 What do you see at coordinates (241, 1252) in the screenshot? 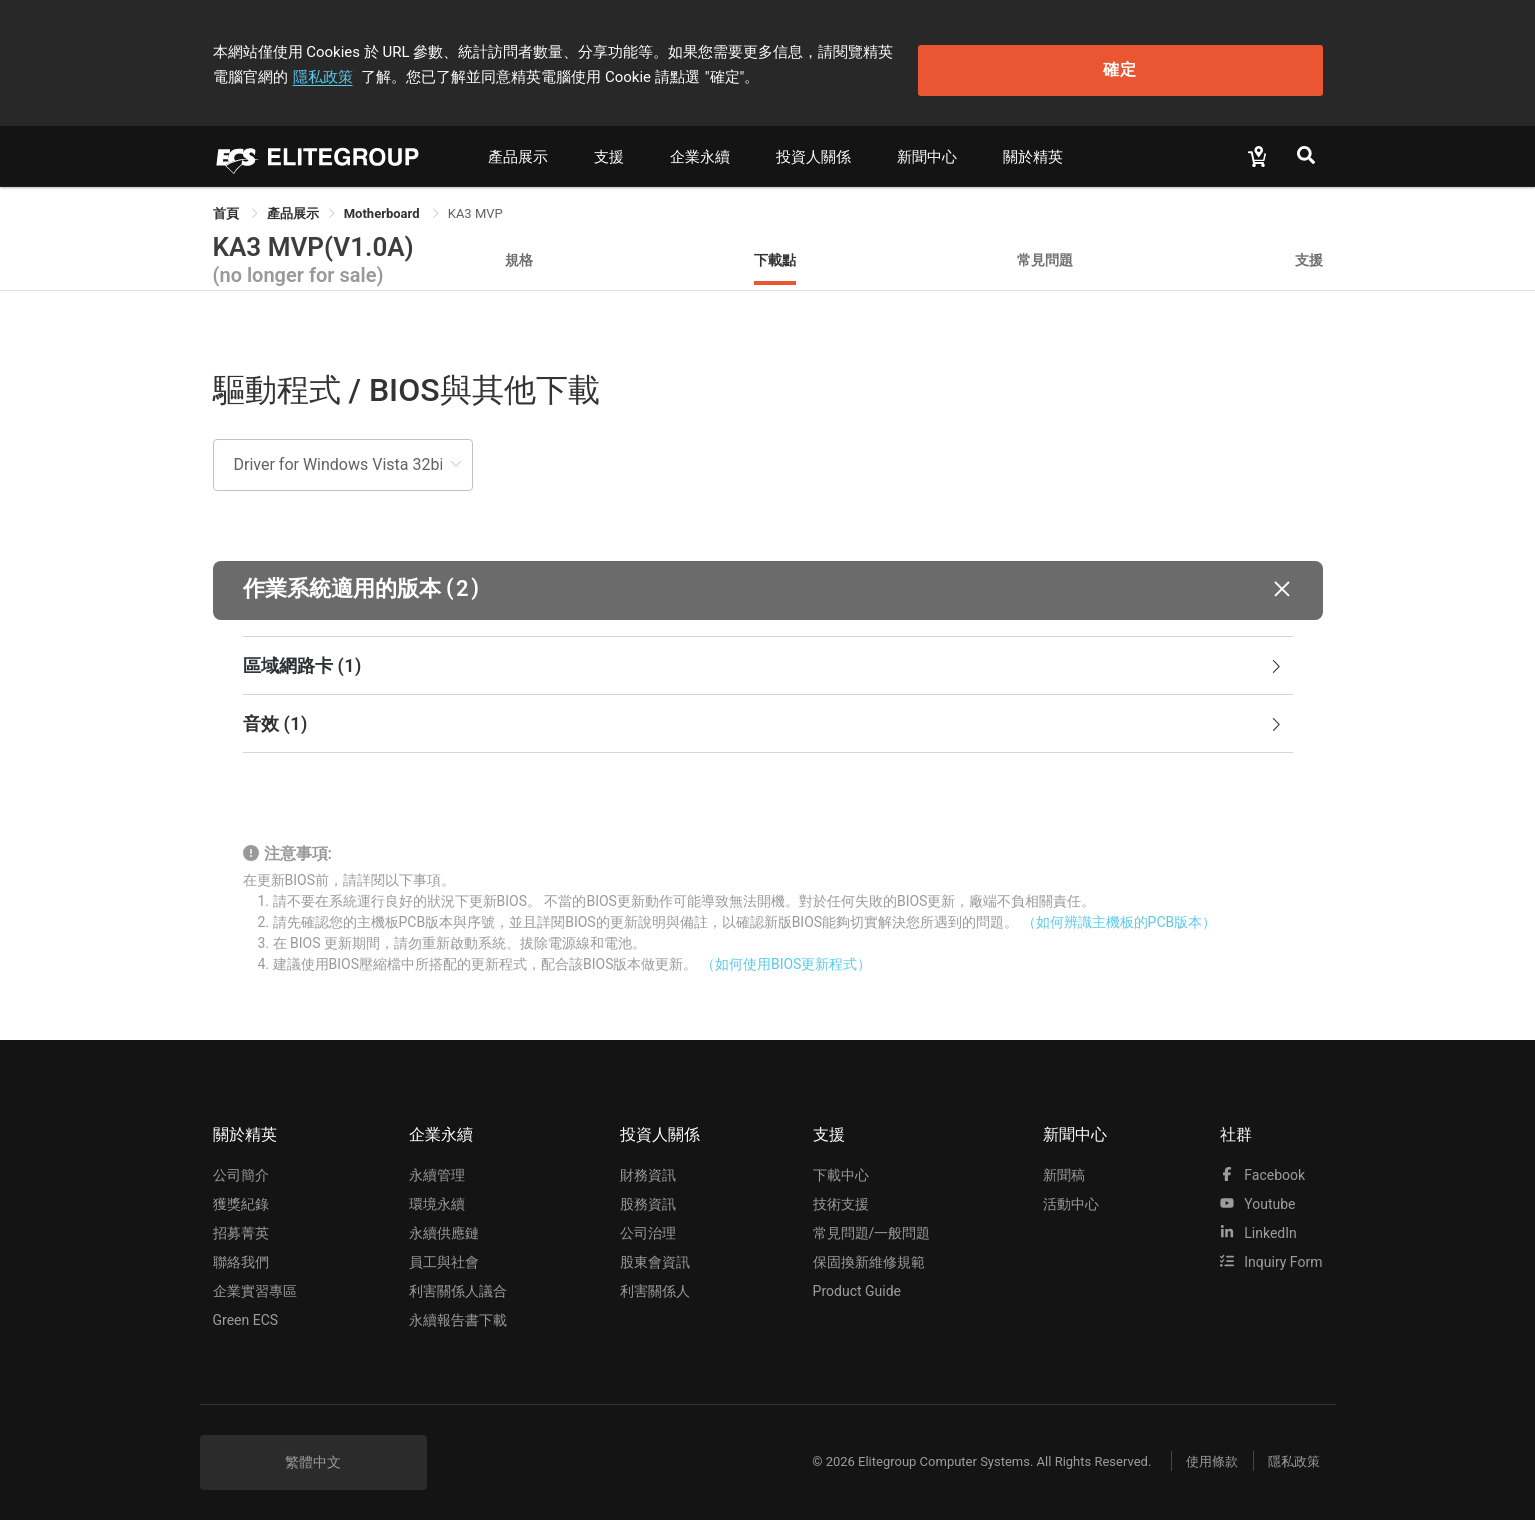
I see `聯絡我們` at bounding box center [241, 1252].